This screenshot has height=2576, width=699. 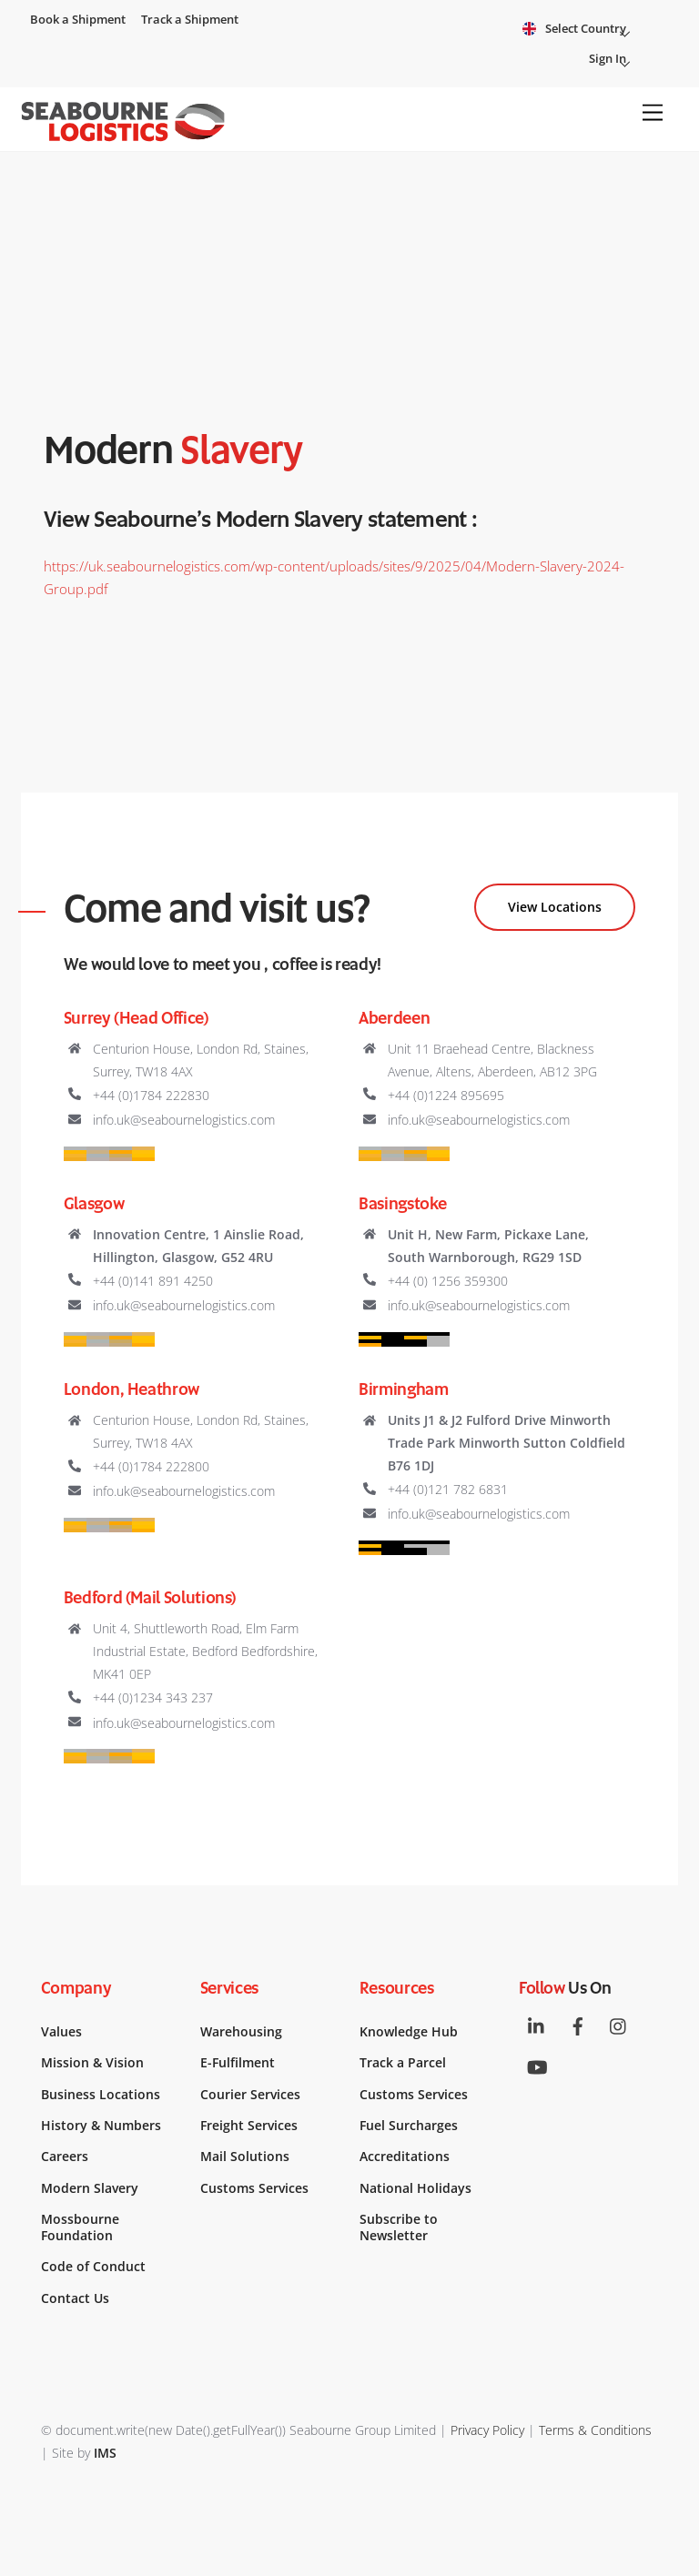 I want to click on Mossbourne Foundation, so click(x=80, y=2227).